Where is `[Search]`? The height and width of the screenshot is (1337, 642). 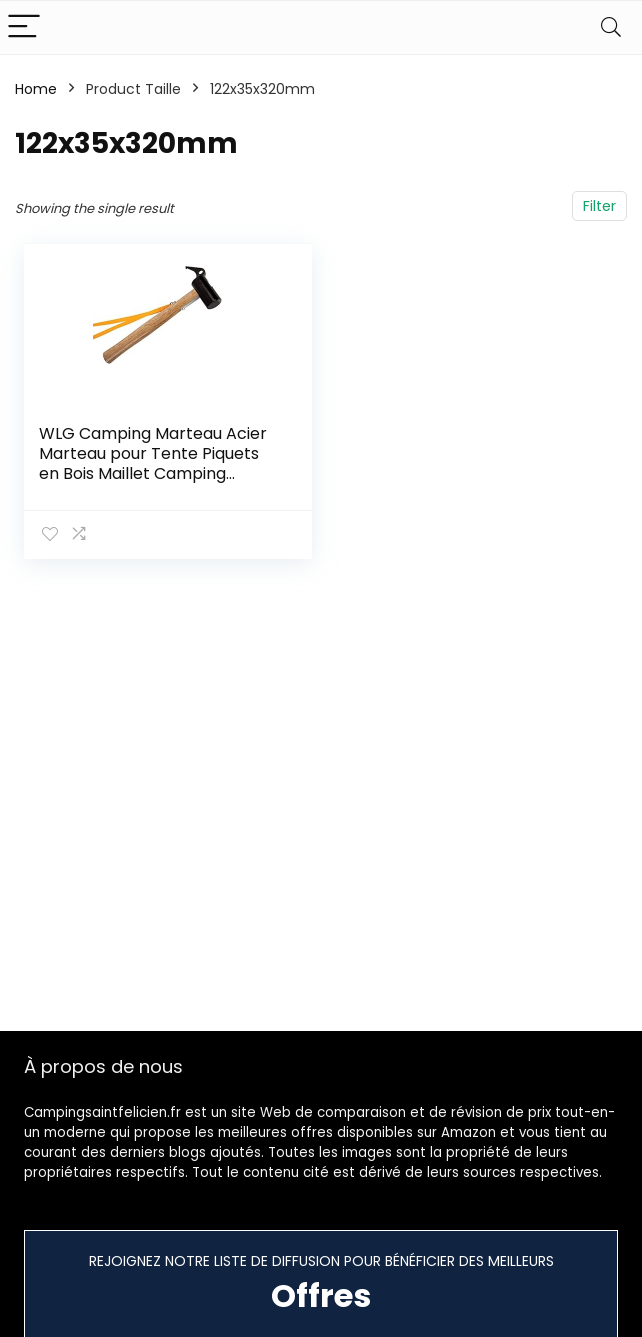 [Search] is located at coordinates (611, 27).